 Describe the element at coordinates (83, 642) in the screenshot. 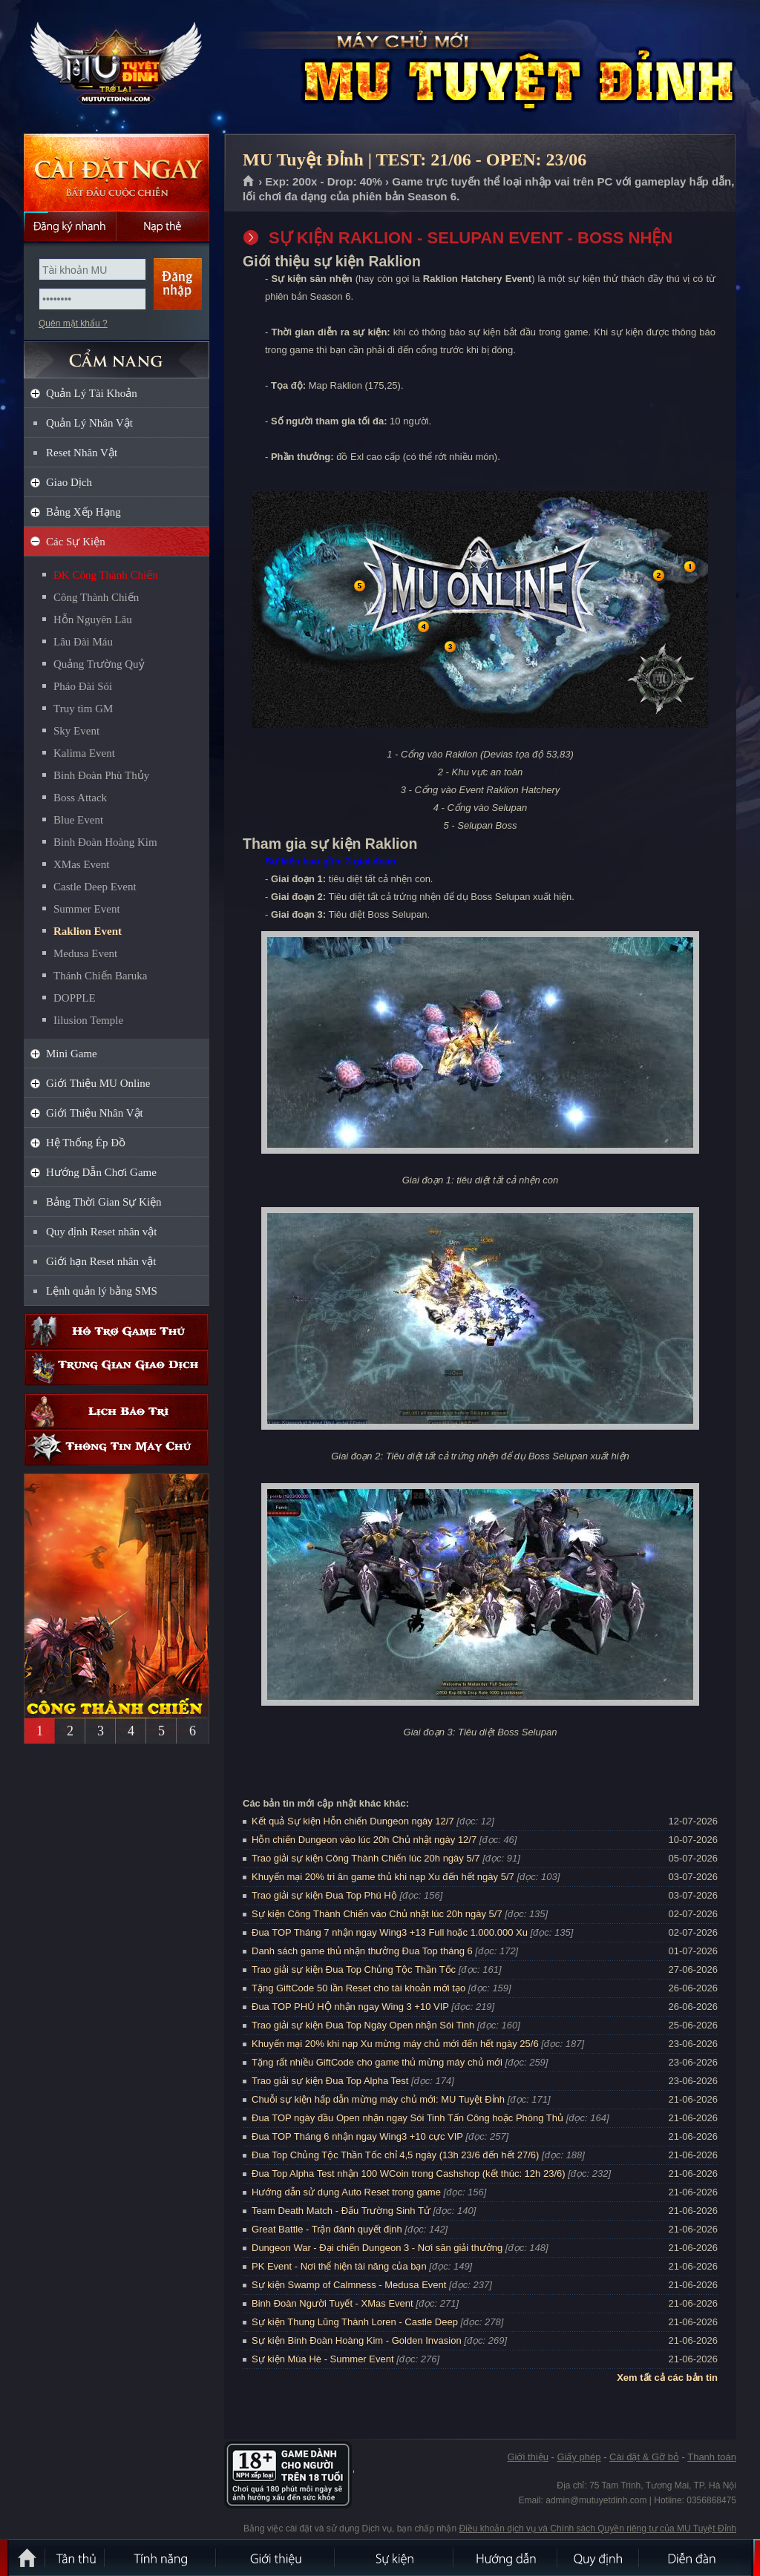

I see `Lâu Đài Máu` at that location.